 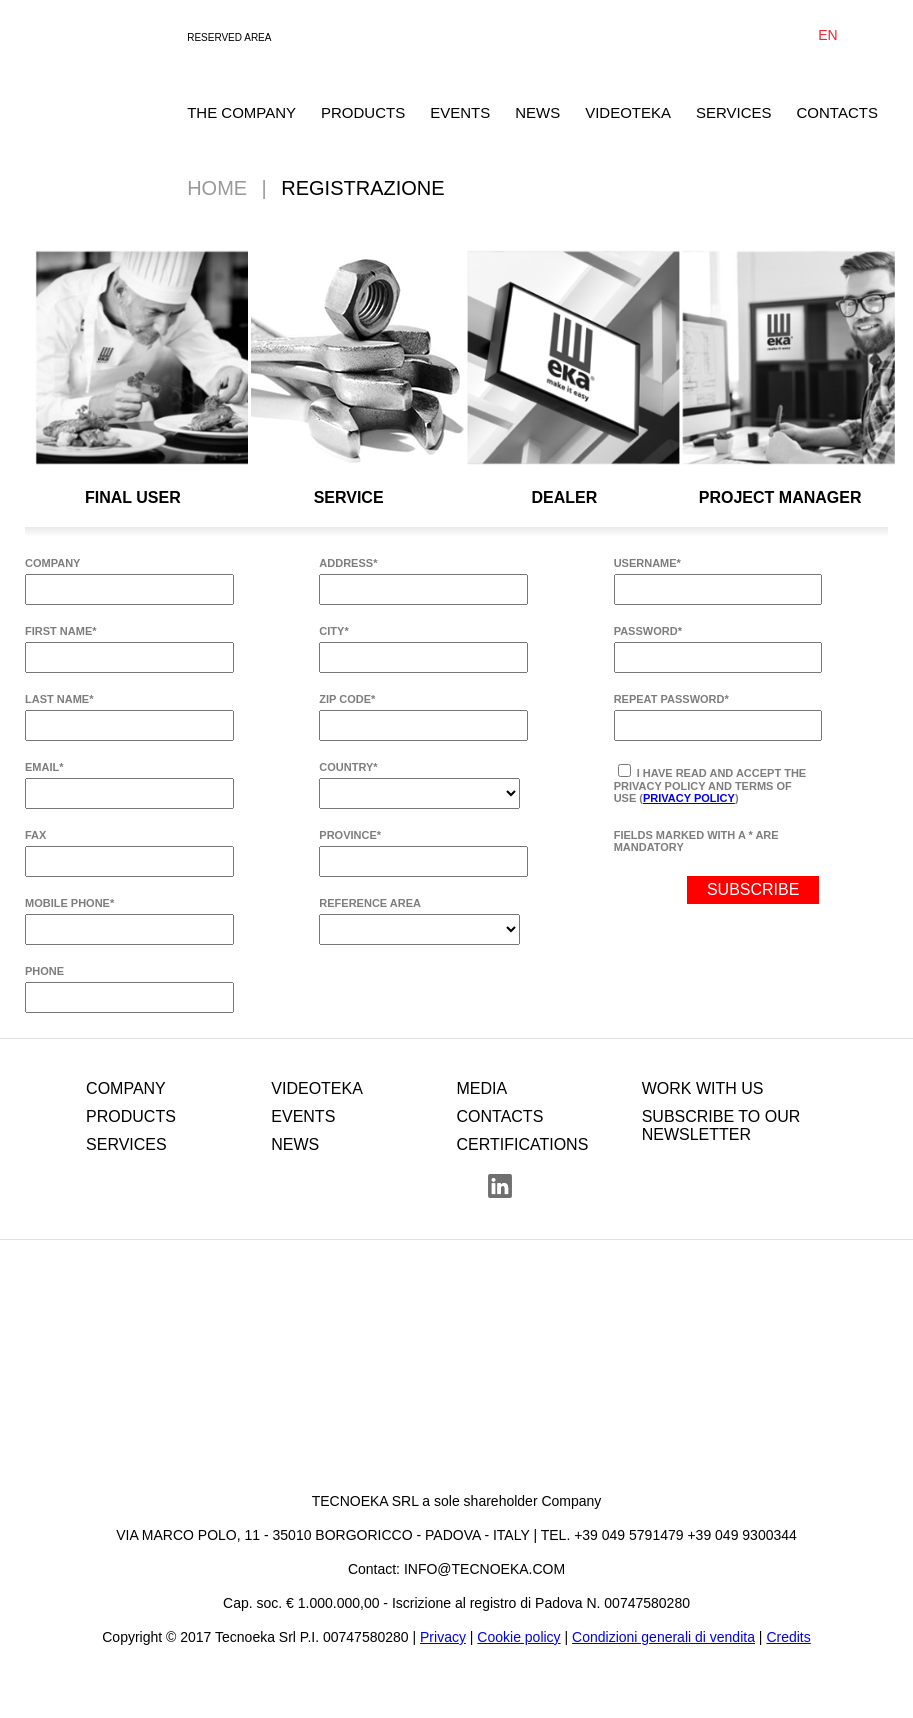 What do you see at coordinates (734, 112) in the screenshot?
I see `SERVICES` at bounding box center [734, 112].